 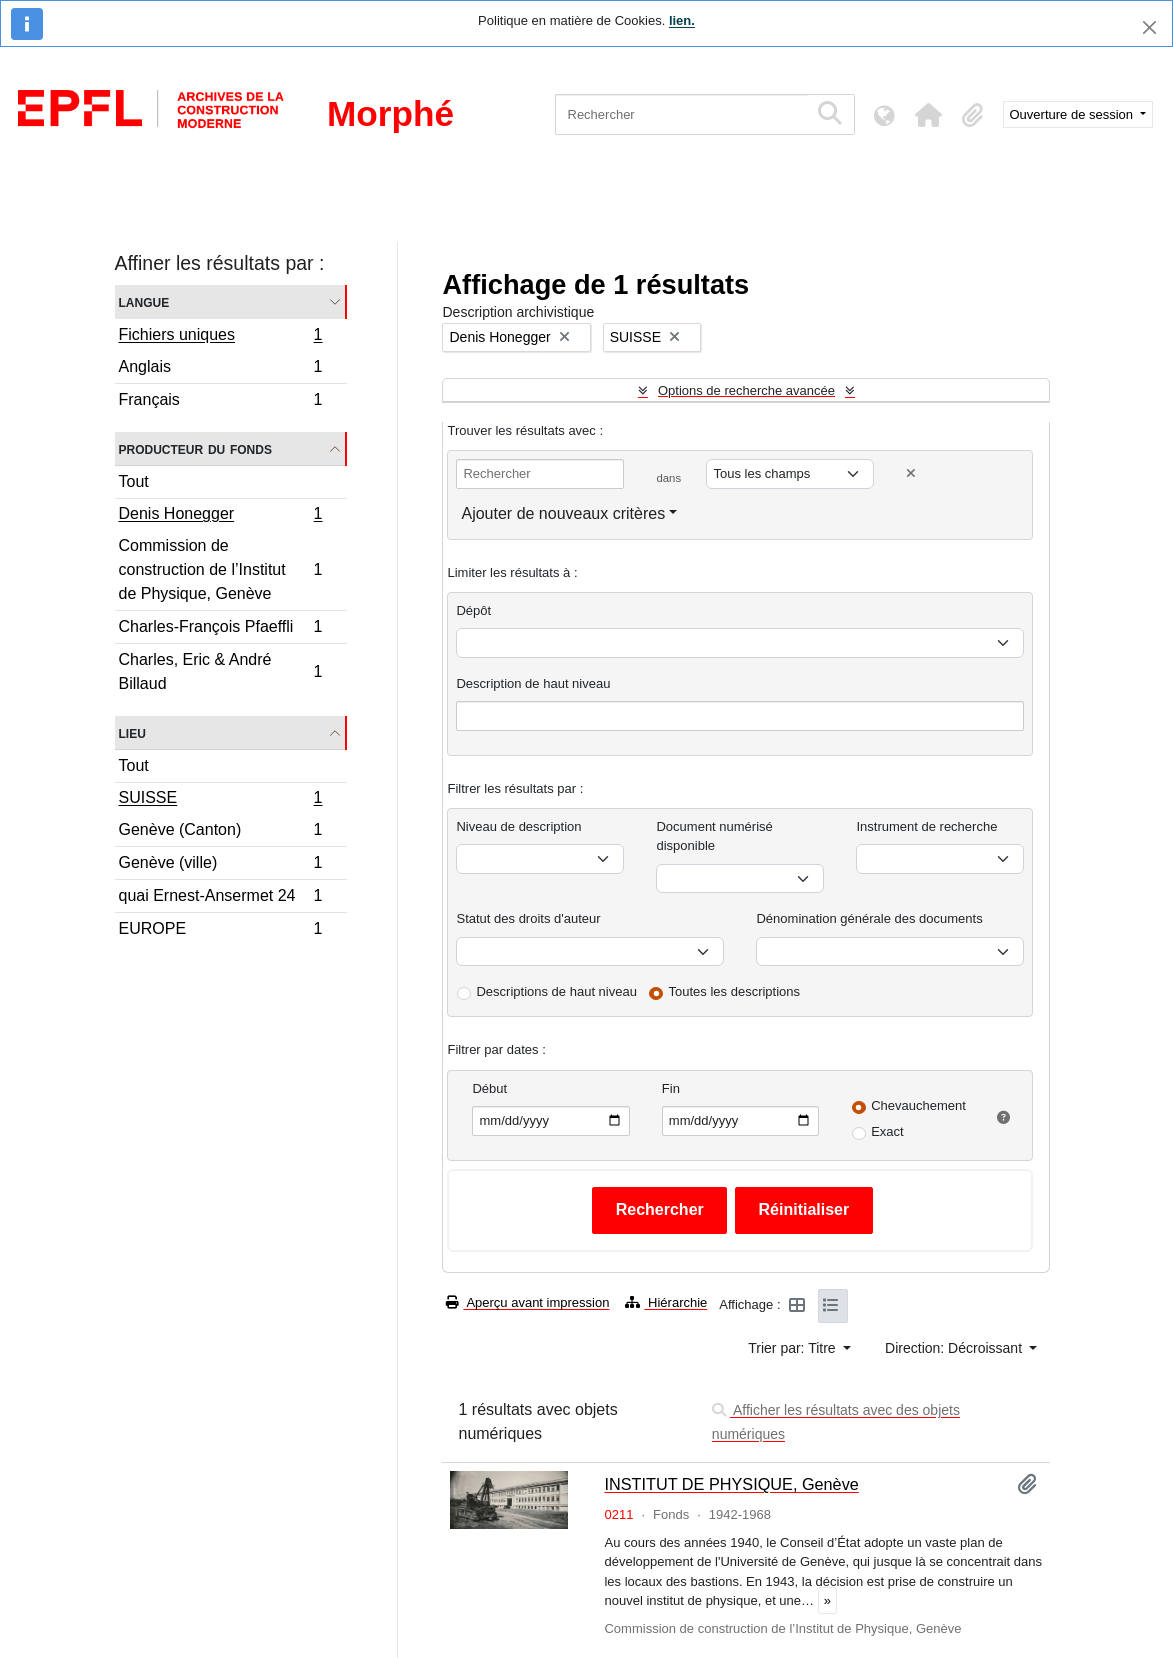 I want to click on Instrument de recherche, so click(x=926, y=826).